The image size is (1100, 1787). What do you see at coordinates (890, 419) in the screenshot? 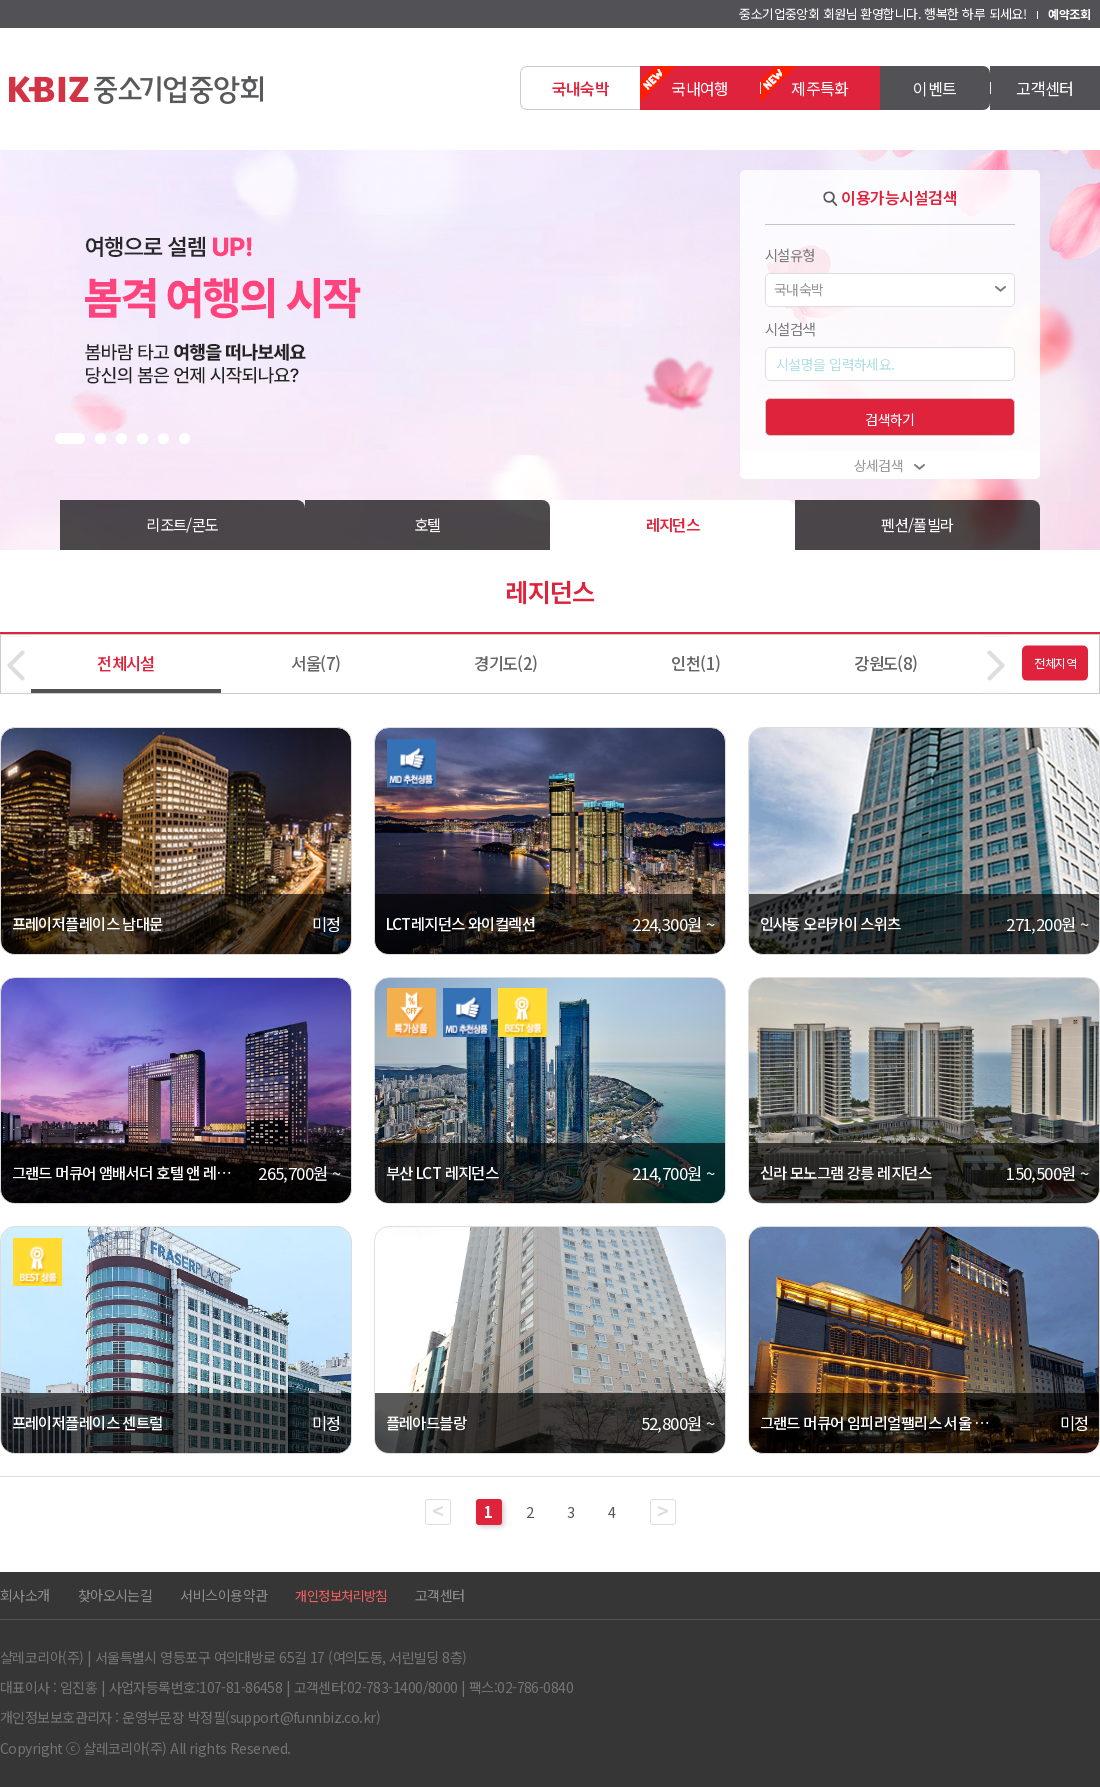
I see `검색하기` at bounding box center [890, 419].